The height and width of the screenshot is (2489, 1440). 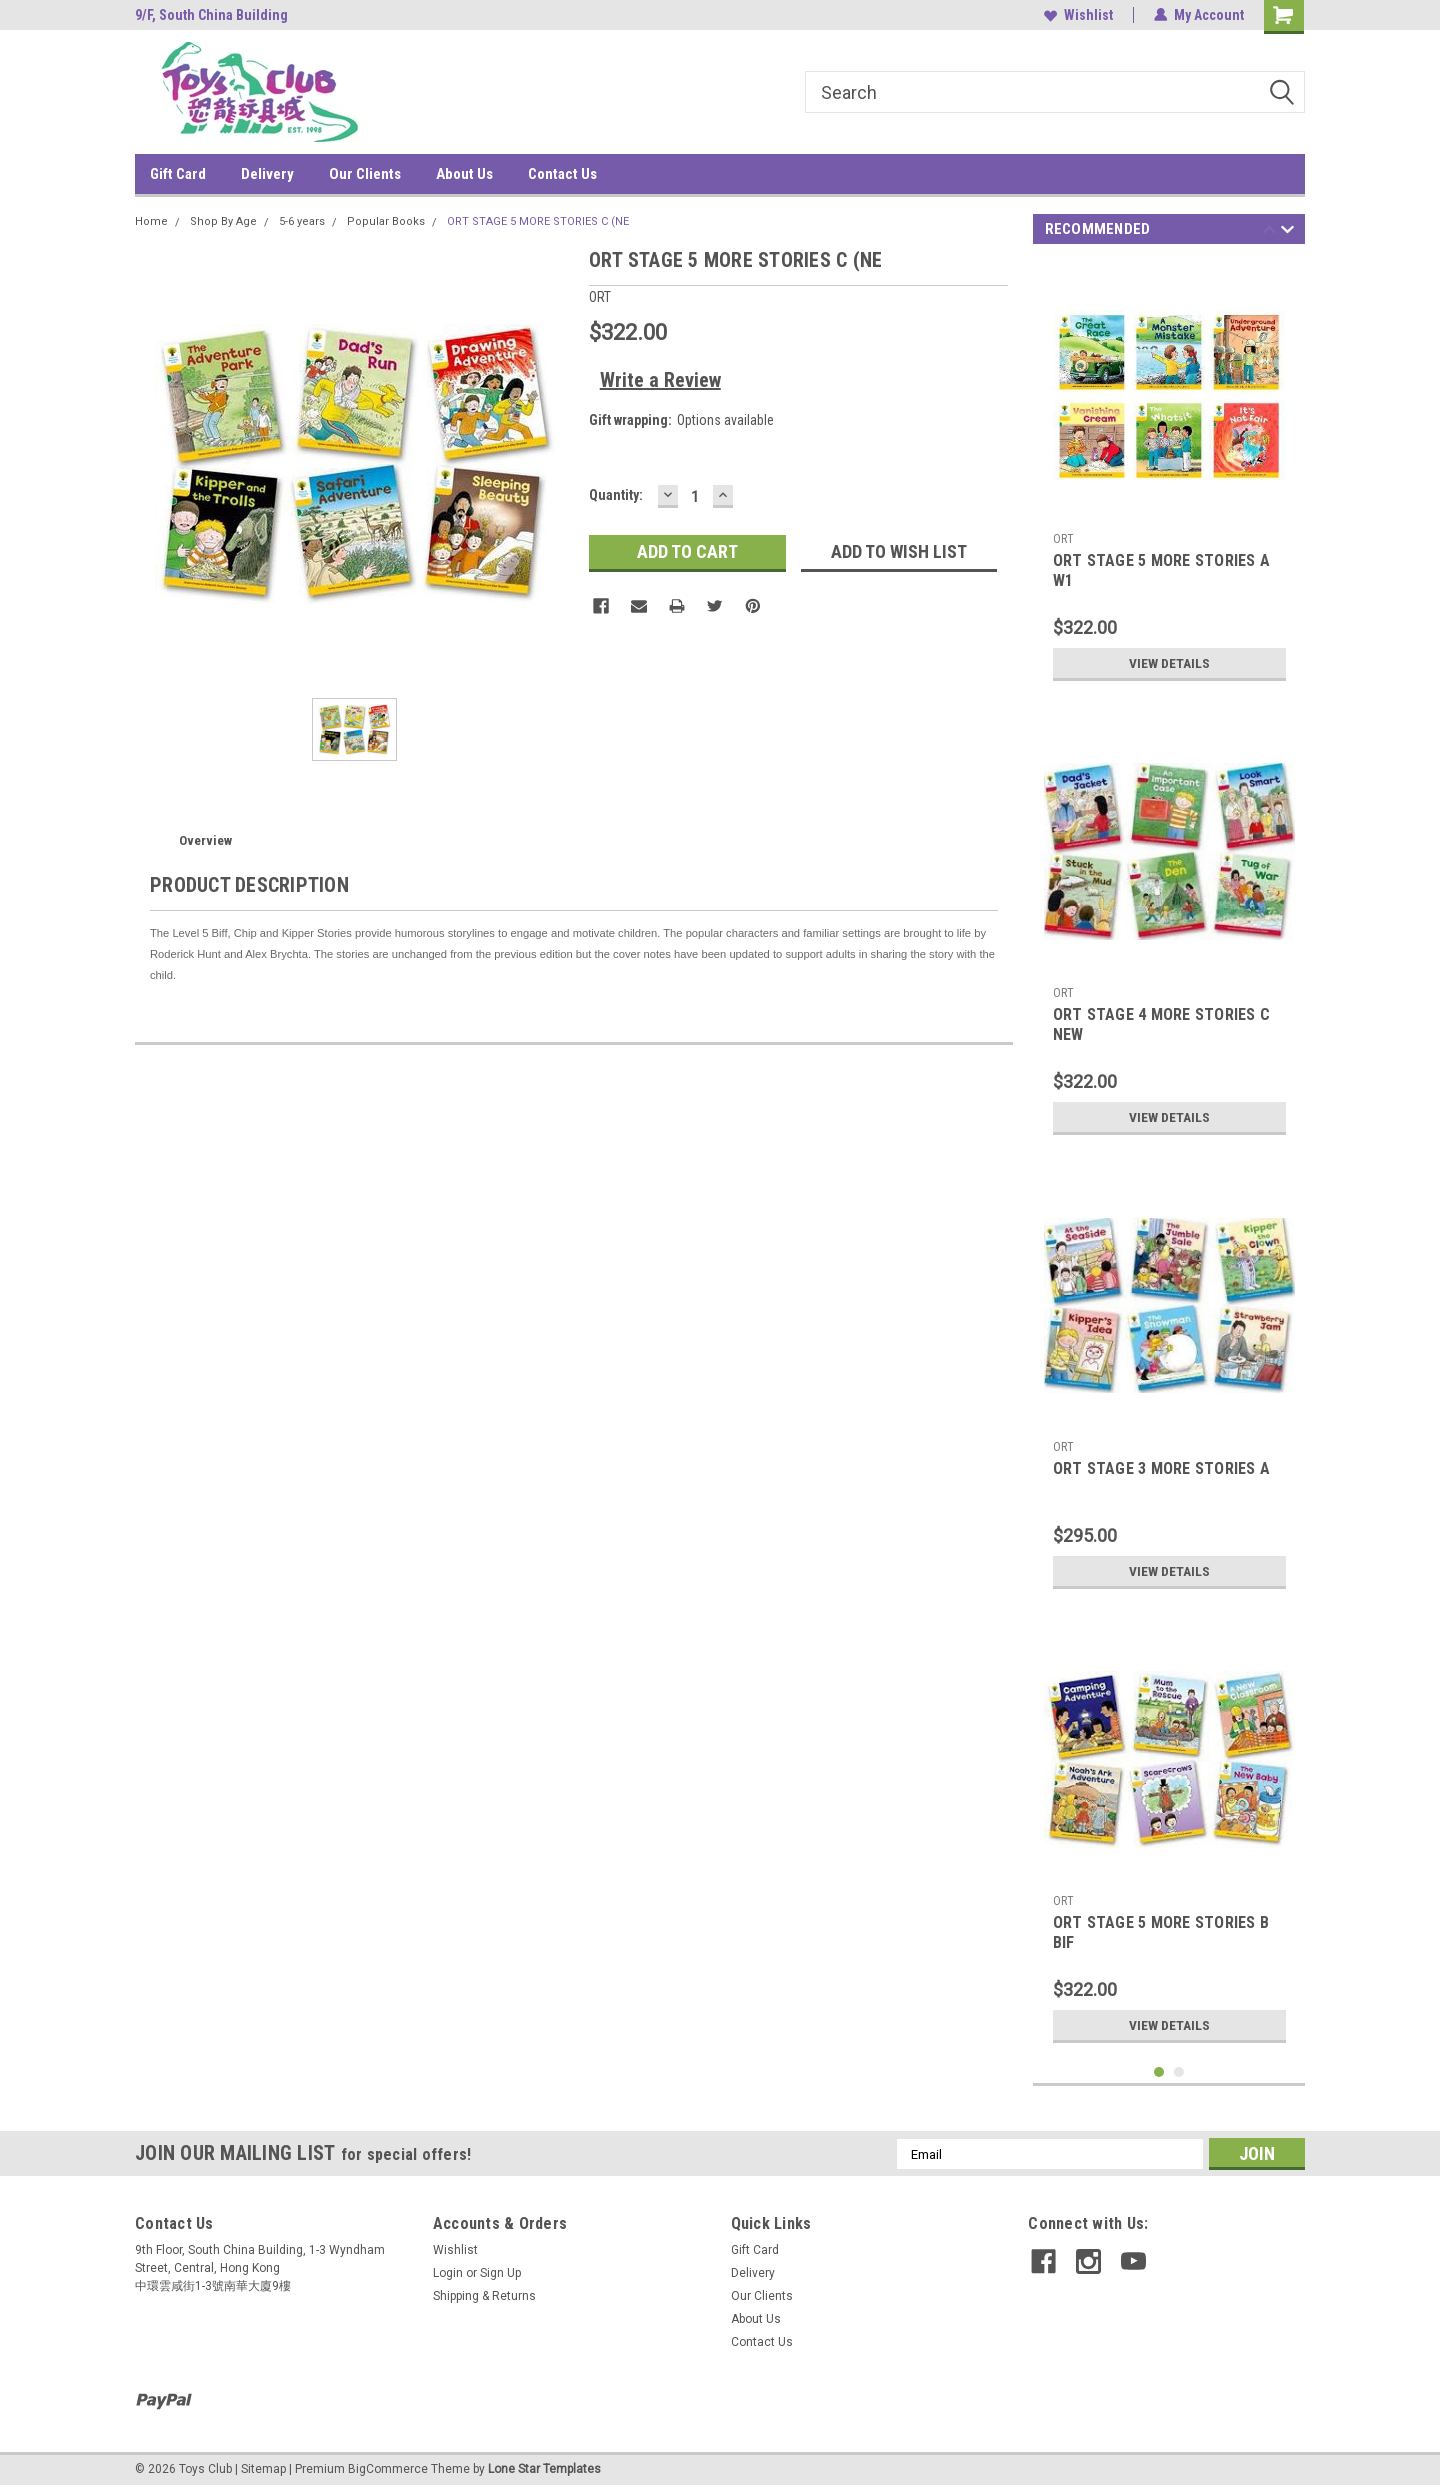 What do you see at coordinates (562, 174) in the screenshot?
I see `Contact Us` at bounding box center [562, 174].